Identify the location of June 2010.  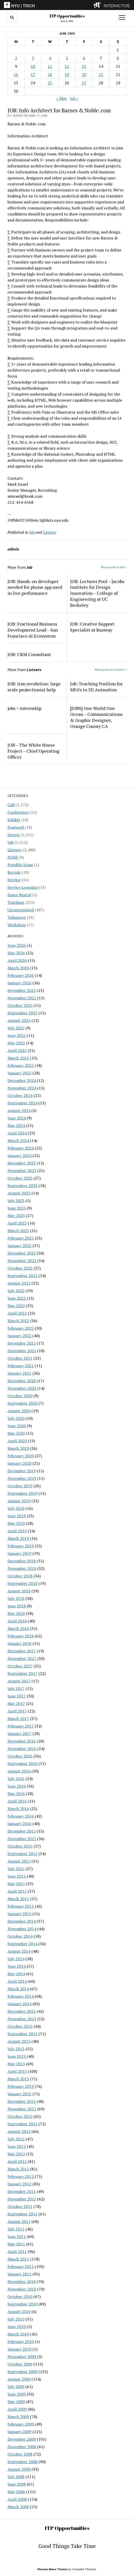
(16, 2326).